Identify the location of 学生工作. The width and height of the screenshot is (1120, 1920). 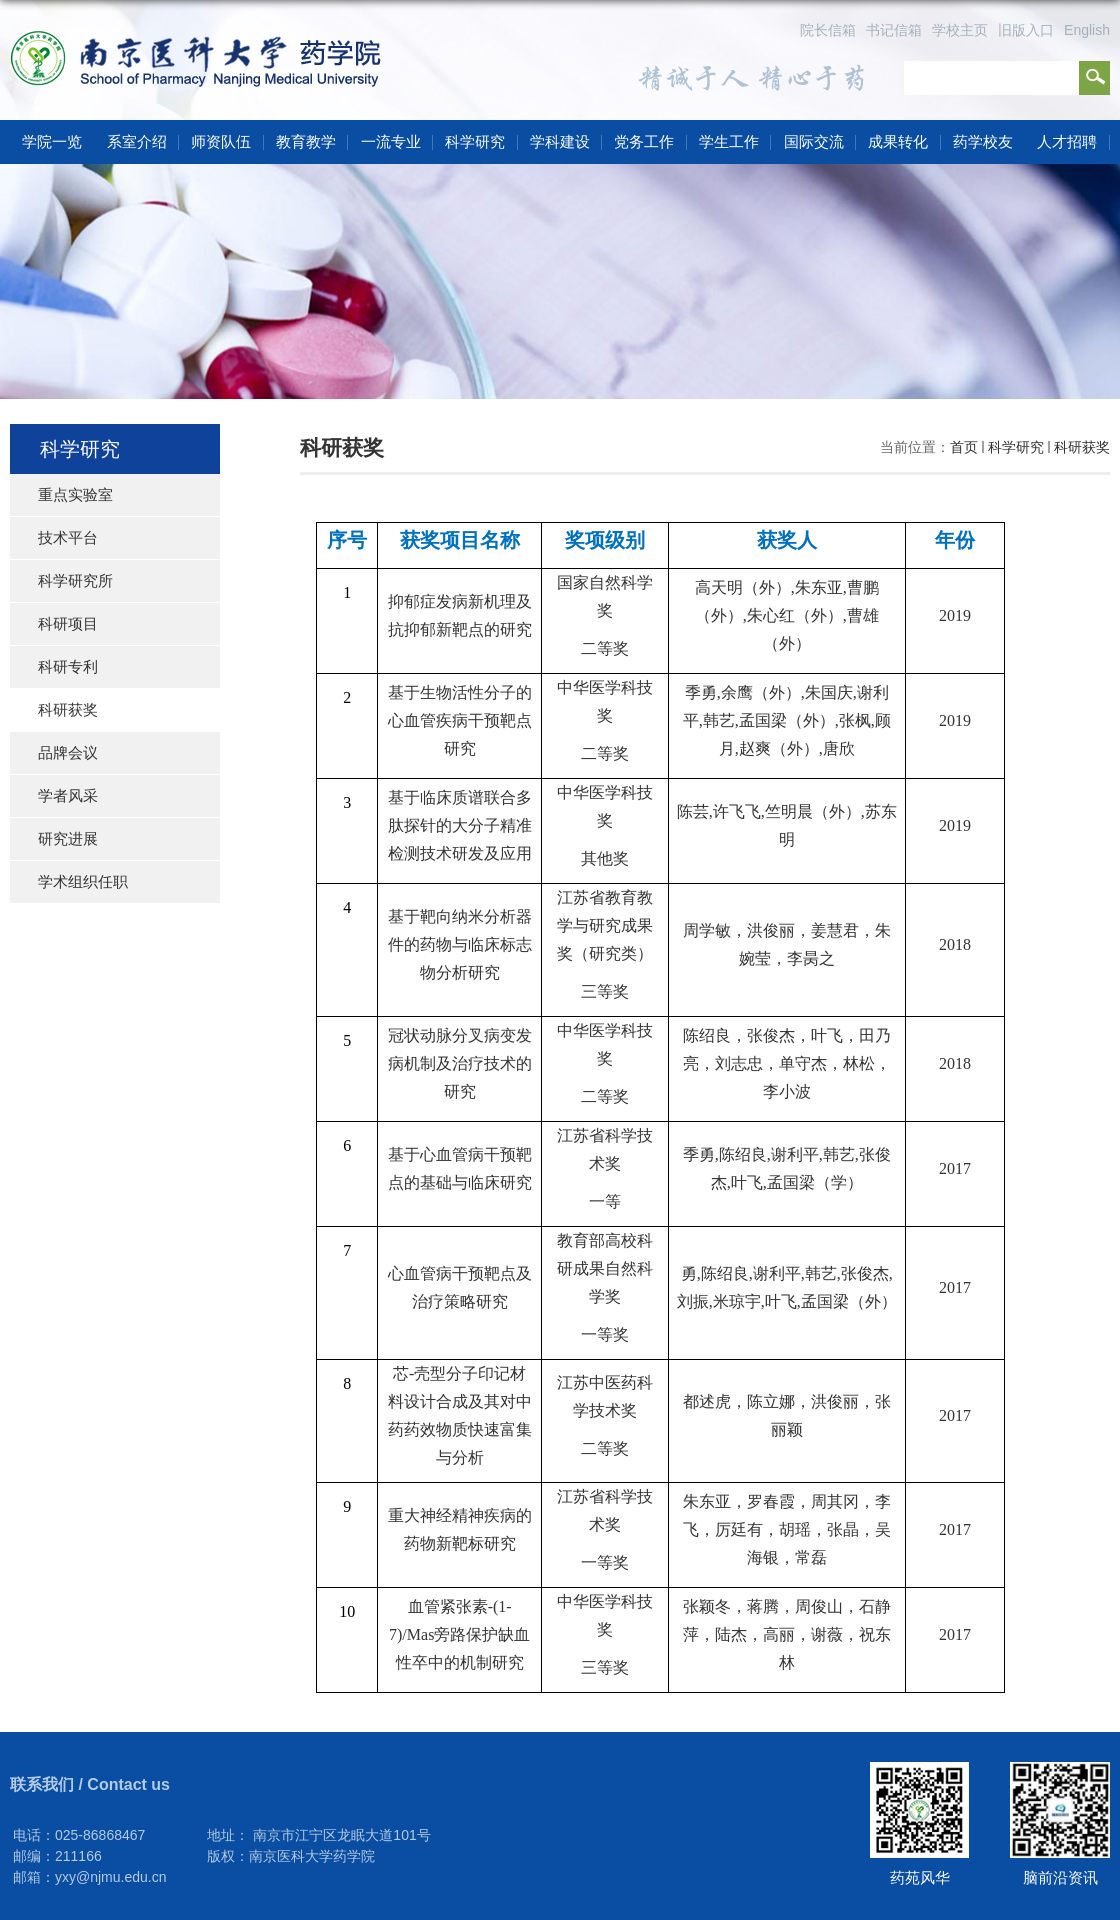
(729, 141).